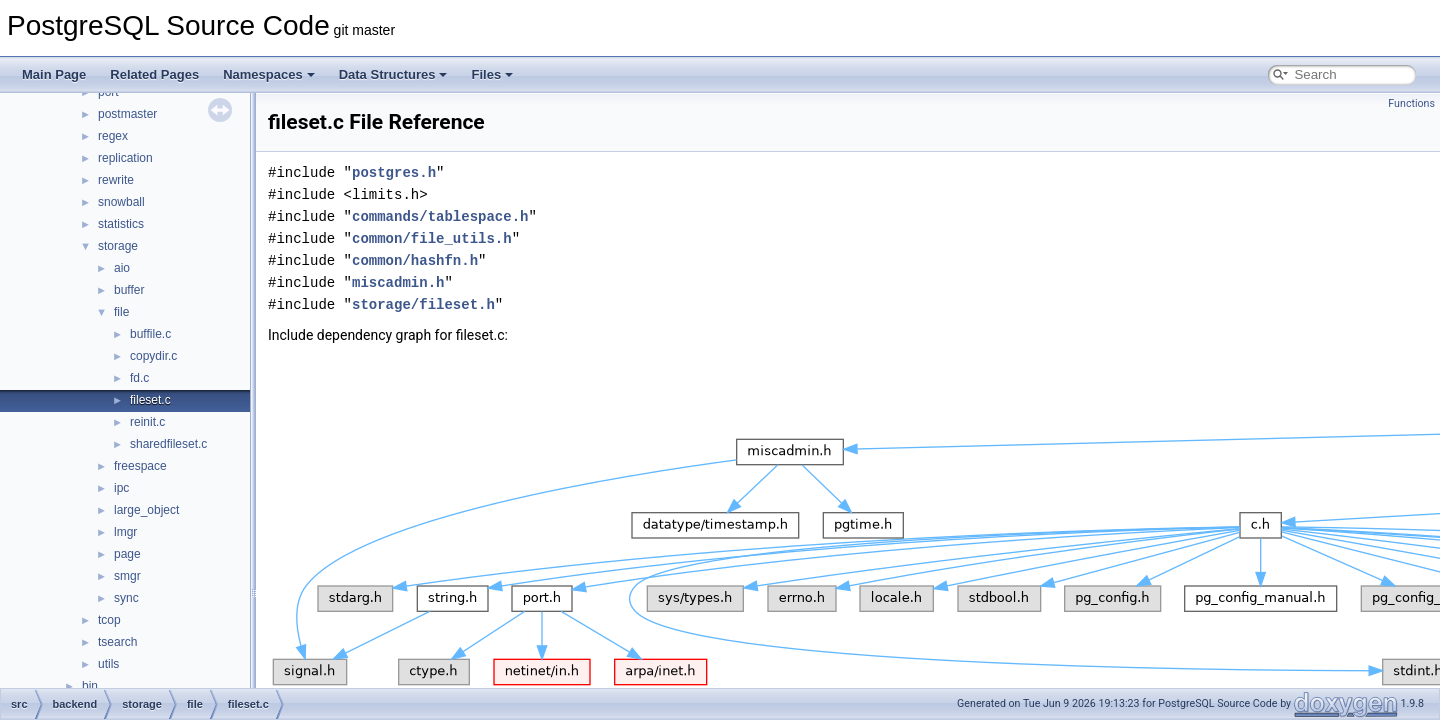  Describe the element at coordinates (121, 224) in the screenshot. I see `statistics` at that location.